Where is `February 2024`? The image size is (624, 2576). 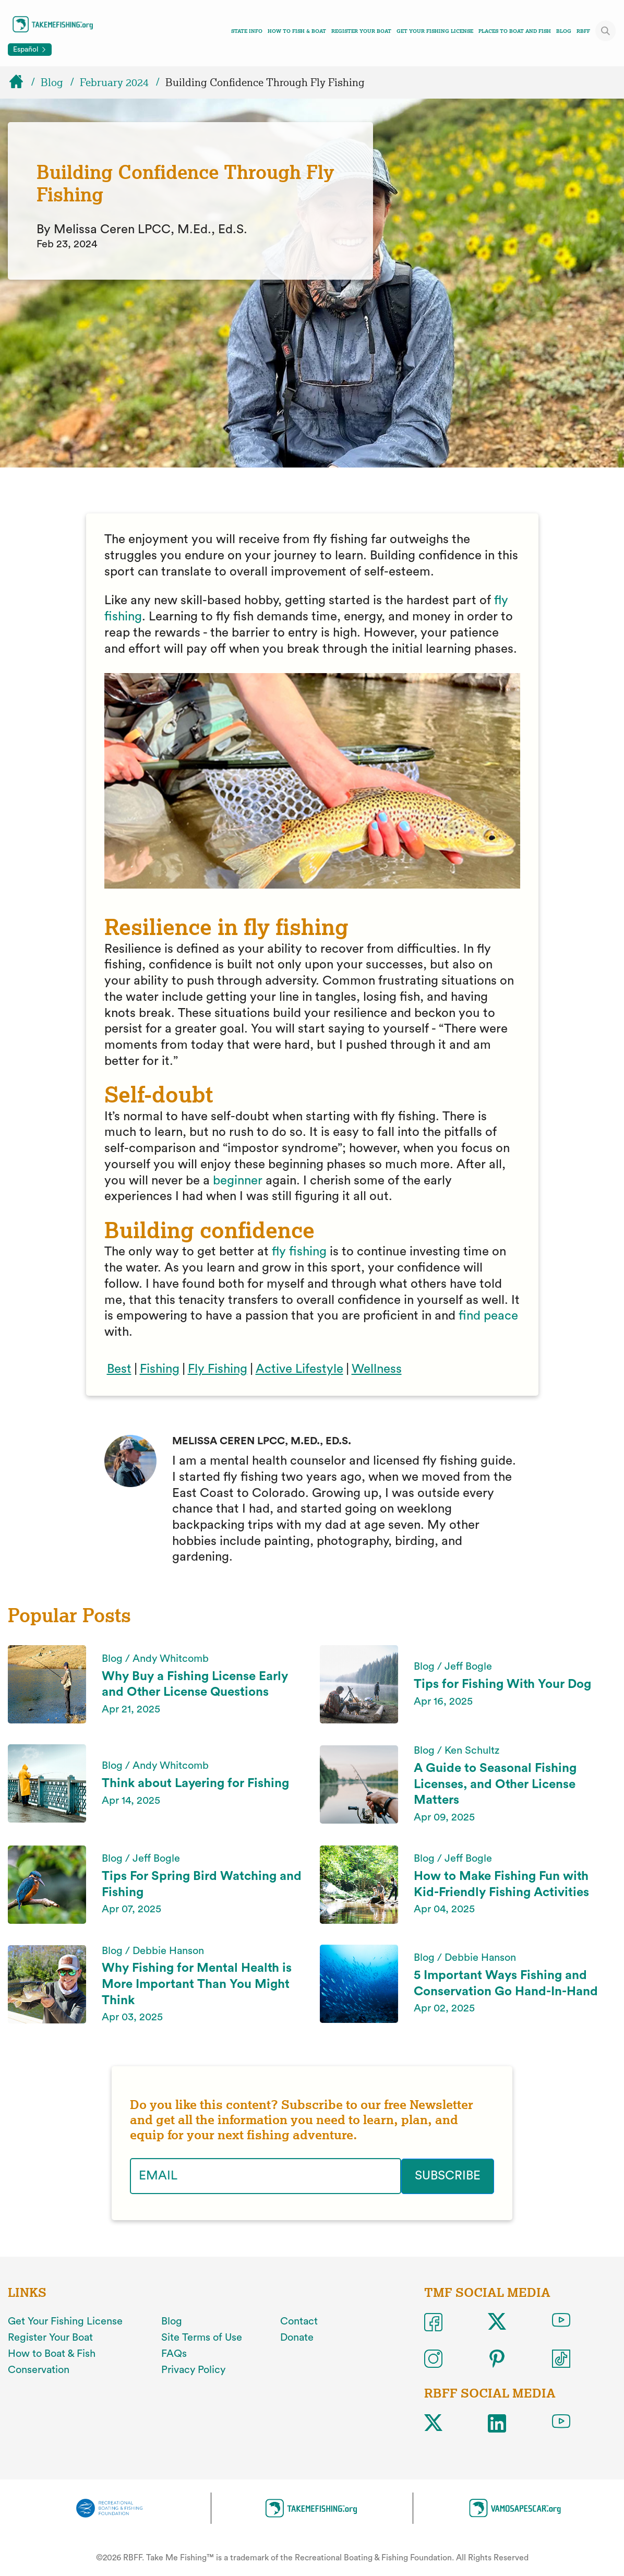 February 2024 is located at coordinates (114, 82).